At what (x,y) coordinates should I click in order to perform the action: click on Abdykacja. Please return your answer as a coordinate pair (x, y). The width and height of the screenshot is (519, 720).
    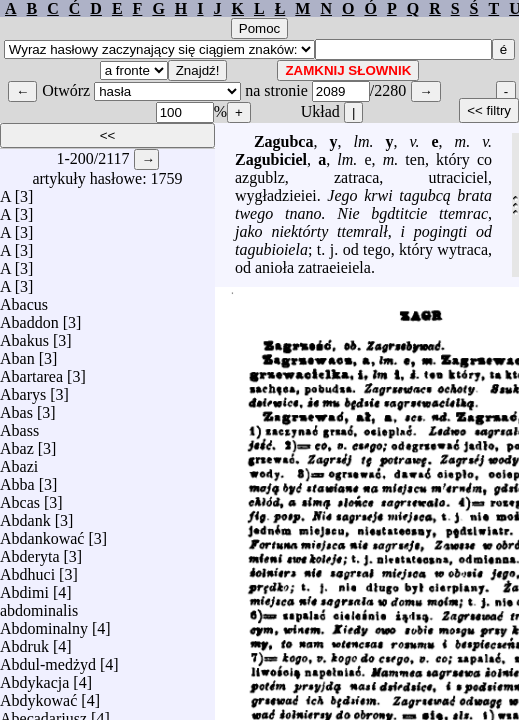
    Looking at the image, I should click on (34, 677).